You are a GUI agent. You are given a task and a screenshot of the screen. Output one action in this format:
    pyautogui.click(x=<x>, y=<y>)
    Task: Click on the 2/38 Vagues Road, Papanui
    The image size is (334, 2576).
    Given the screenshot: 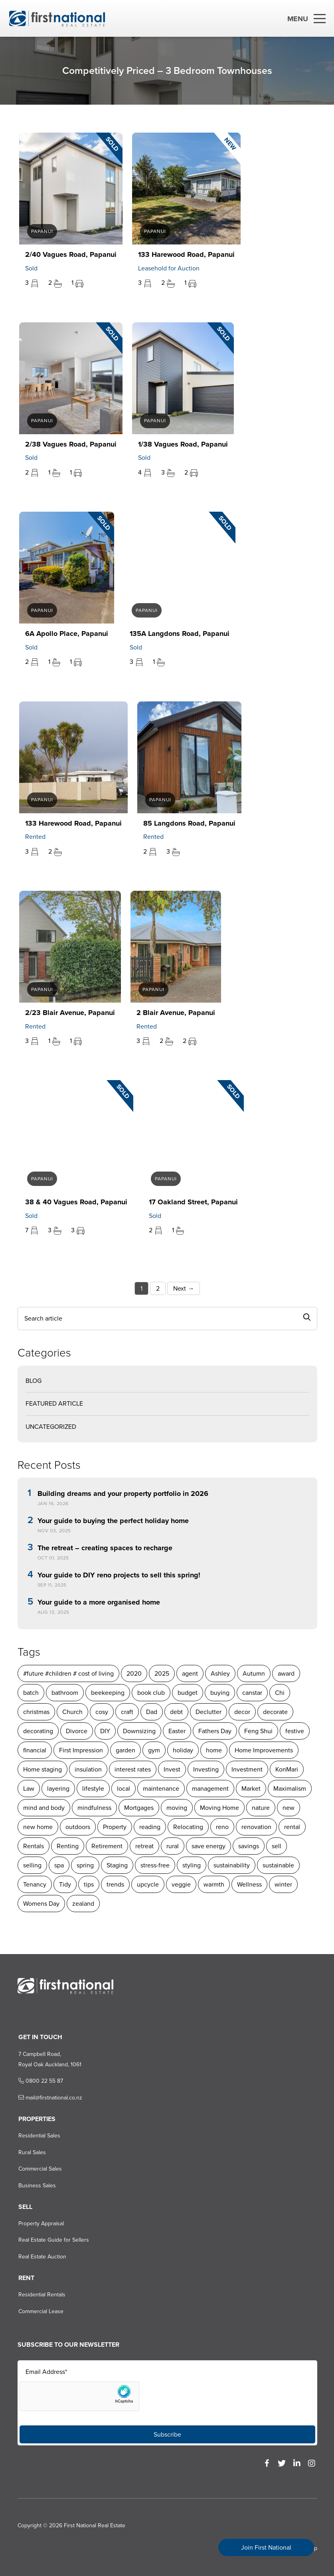 What is the action you would take?
    pyautogui.click(x=68, y=444)
    